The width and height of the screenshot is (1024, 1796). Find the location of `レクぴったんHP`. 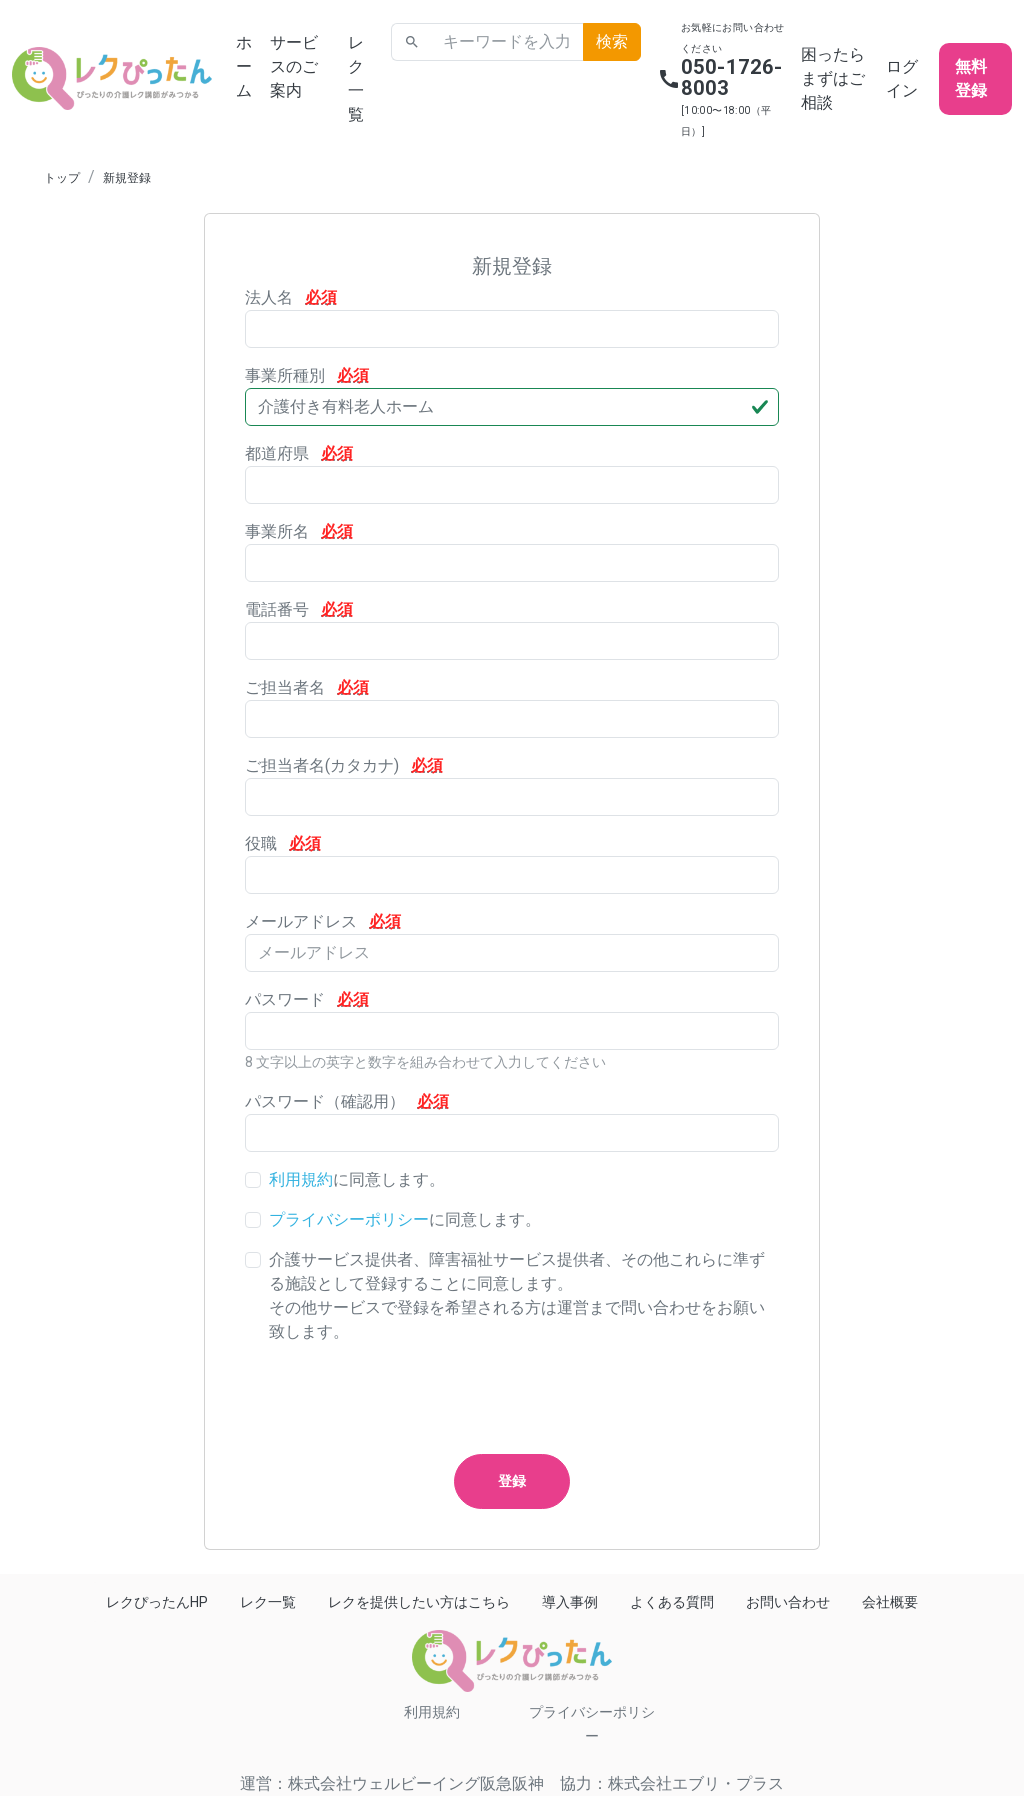

レクぴったんHP is located at coordinates (157, 1602).